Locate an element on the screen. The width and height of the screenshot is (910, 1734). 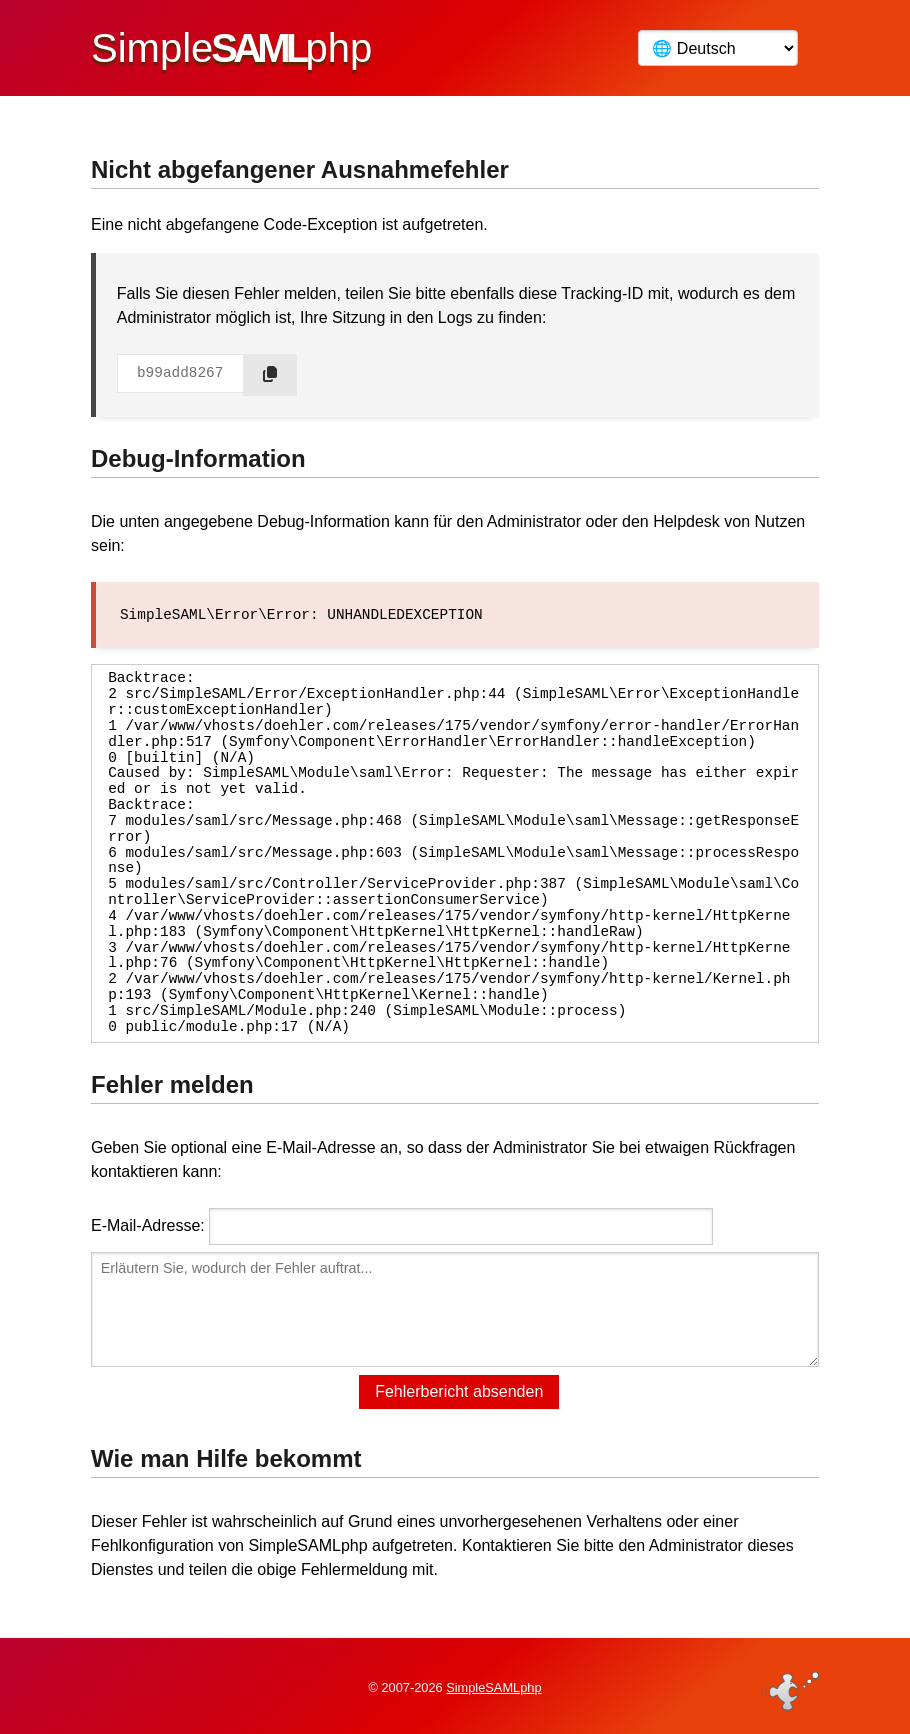
SimpleSAMLphp is located at coordinates (493, 1687).